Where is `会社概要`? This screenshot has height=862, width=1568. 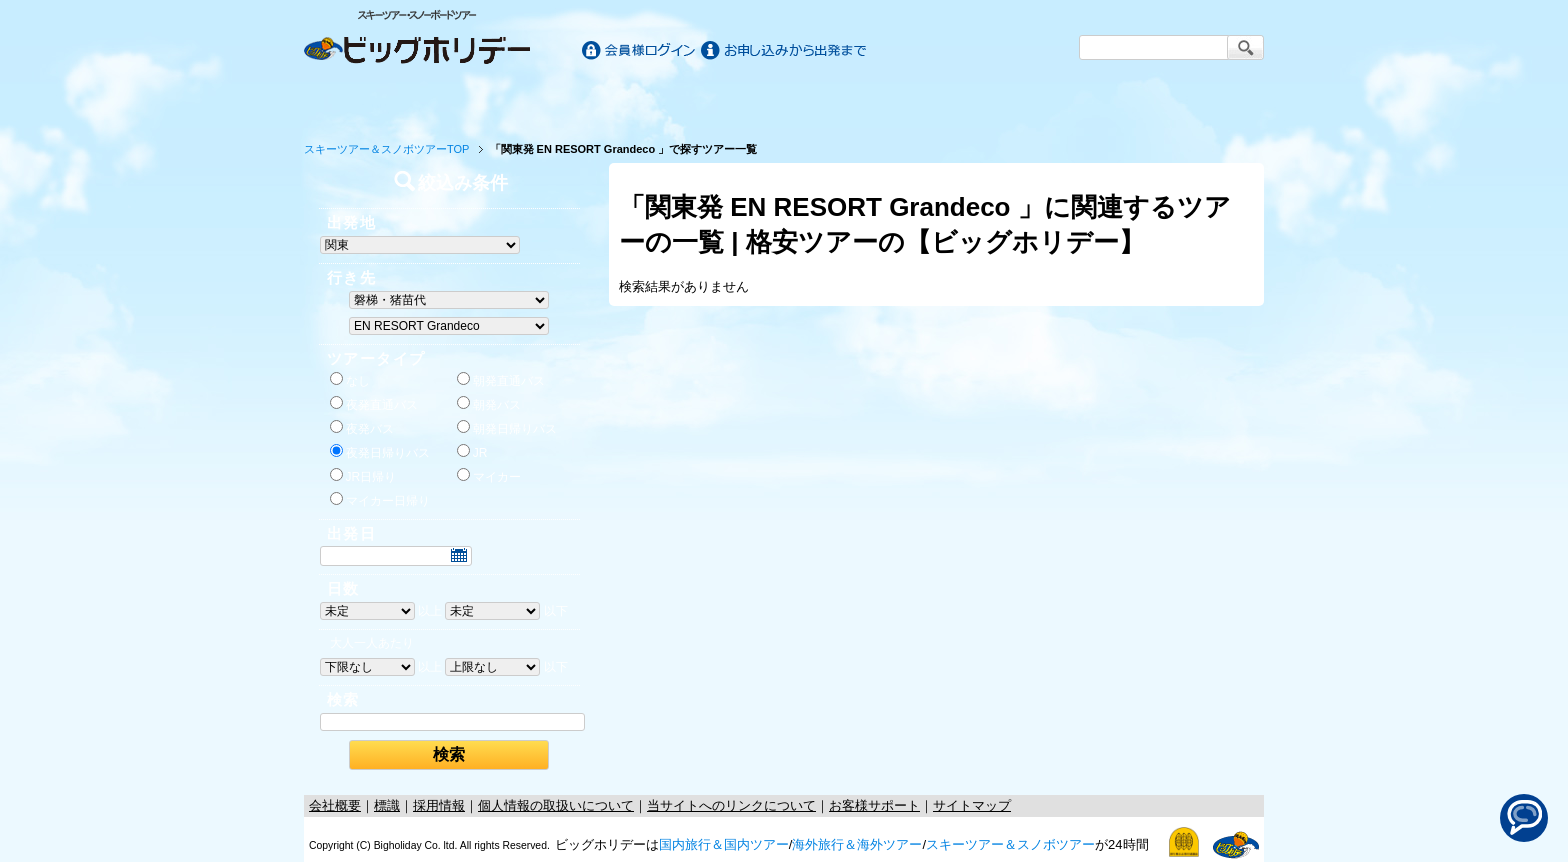
会社概要 is located at coordinates (335, 805).